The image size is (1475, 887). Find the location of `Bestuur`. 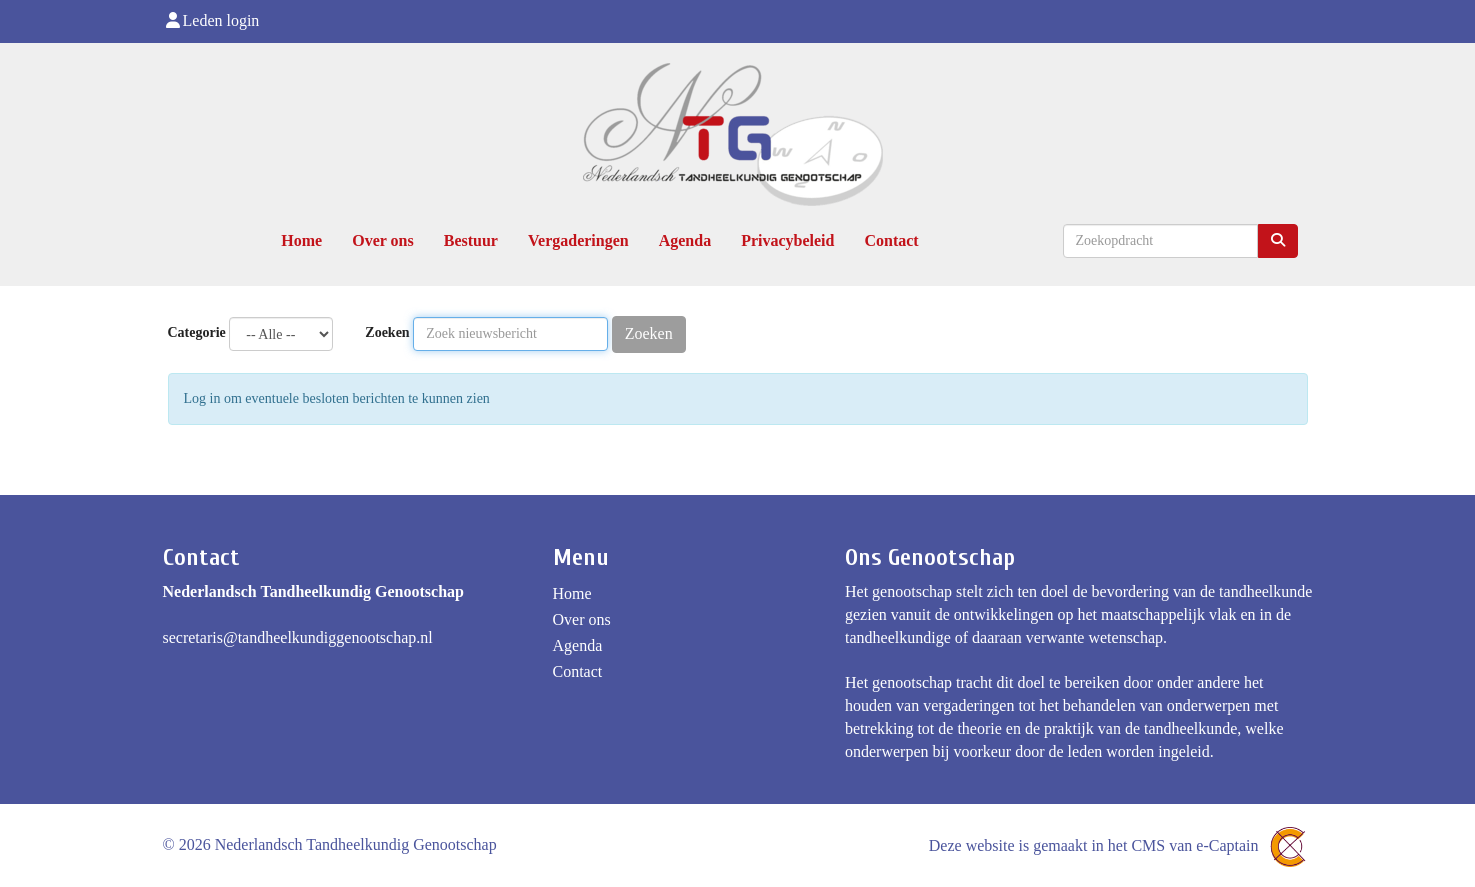

Bestuur is located at coordinates (471, 240).